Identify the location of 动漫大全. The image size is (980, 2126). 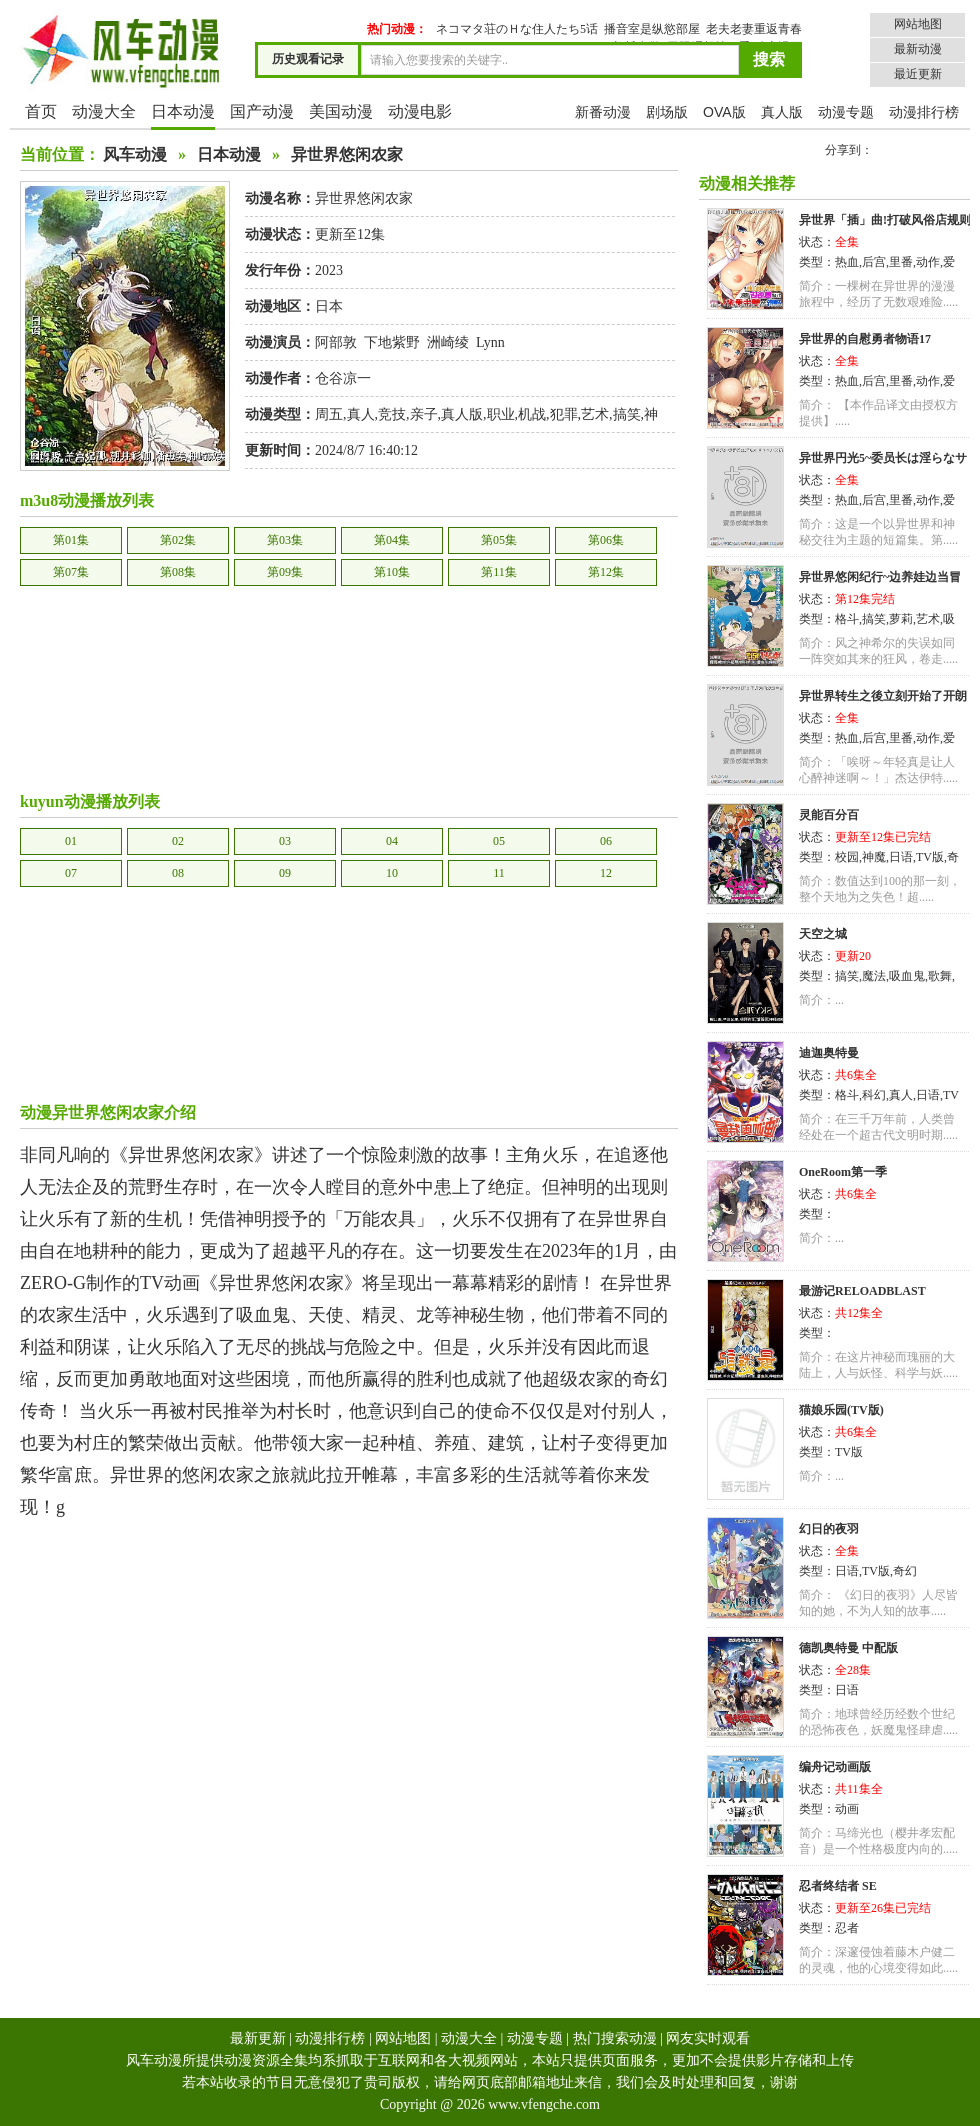
(104, 111).